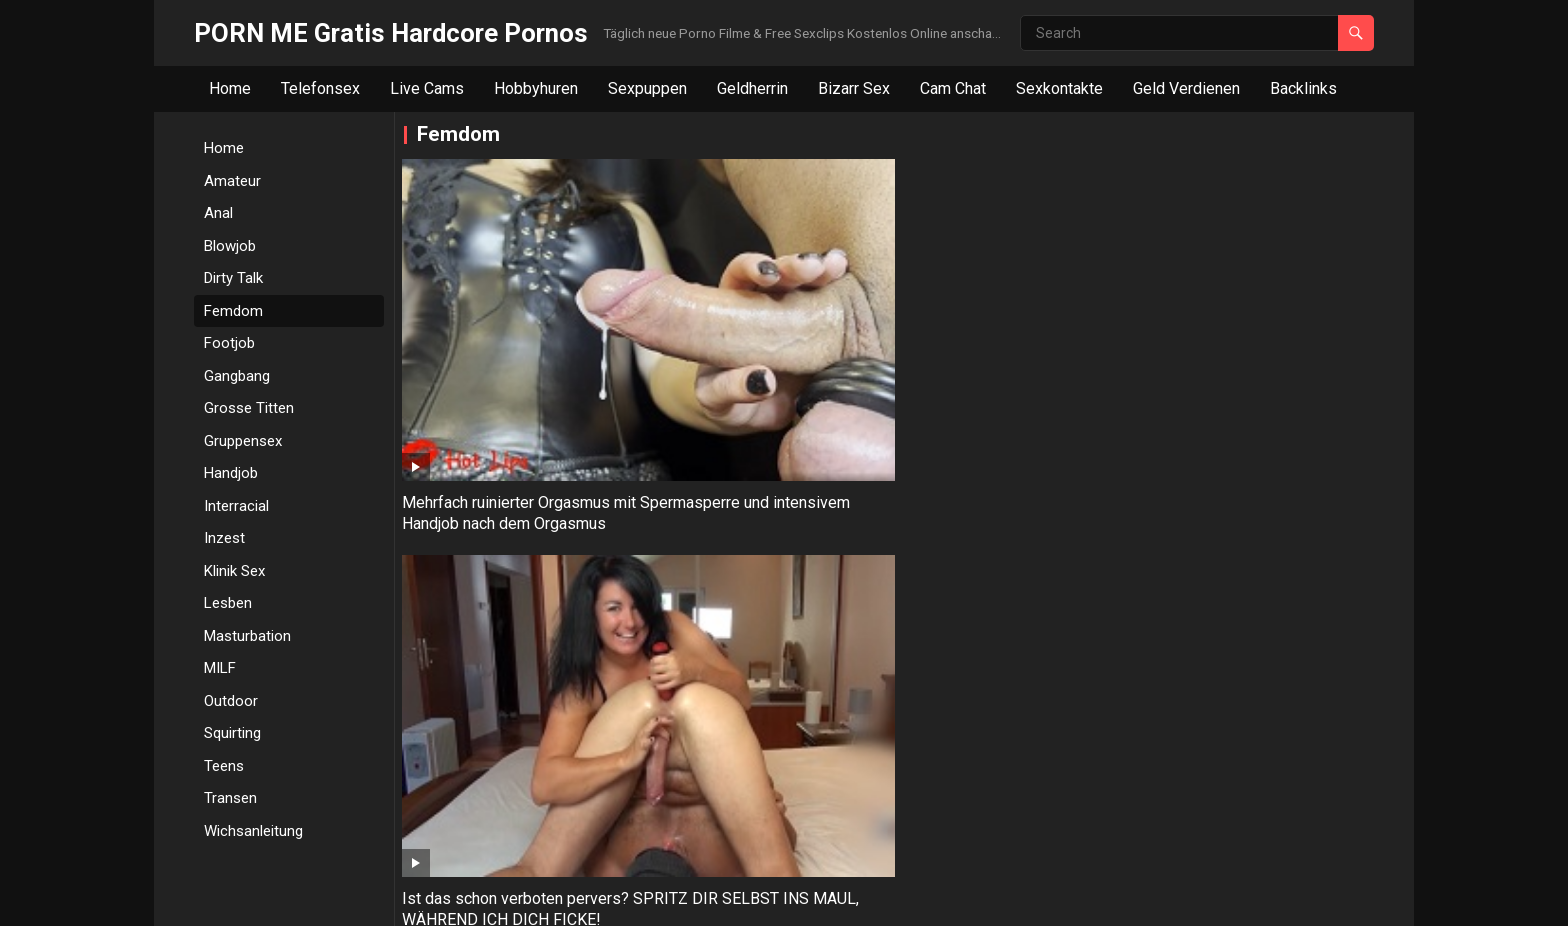  I want to click on Live Cams, so click(427, 88).